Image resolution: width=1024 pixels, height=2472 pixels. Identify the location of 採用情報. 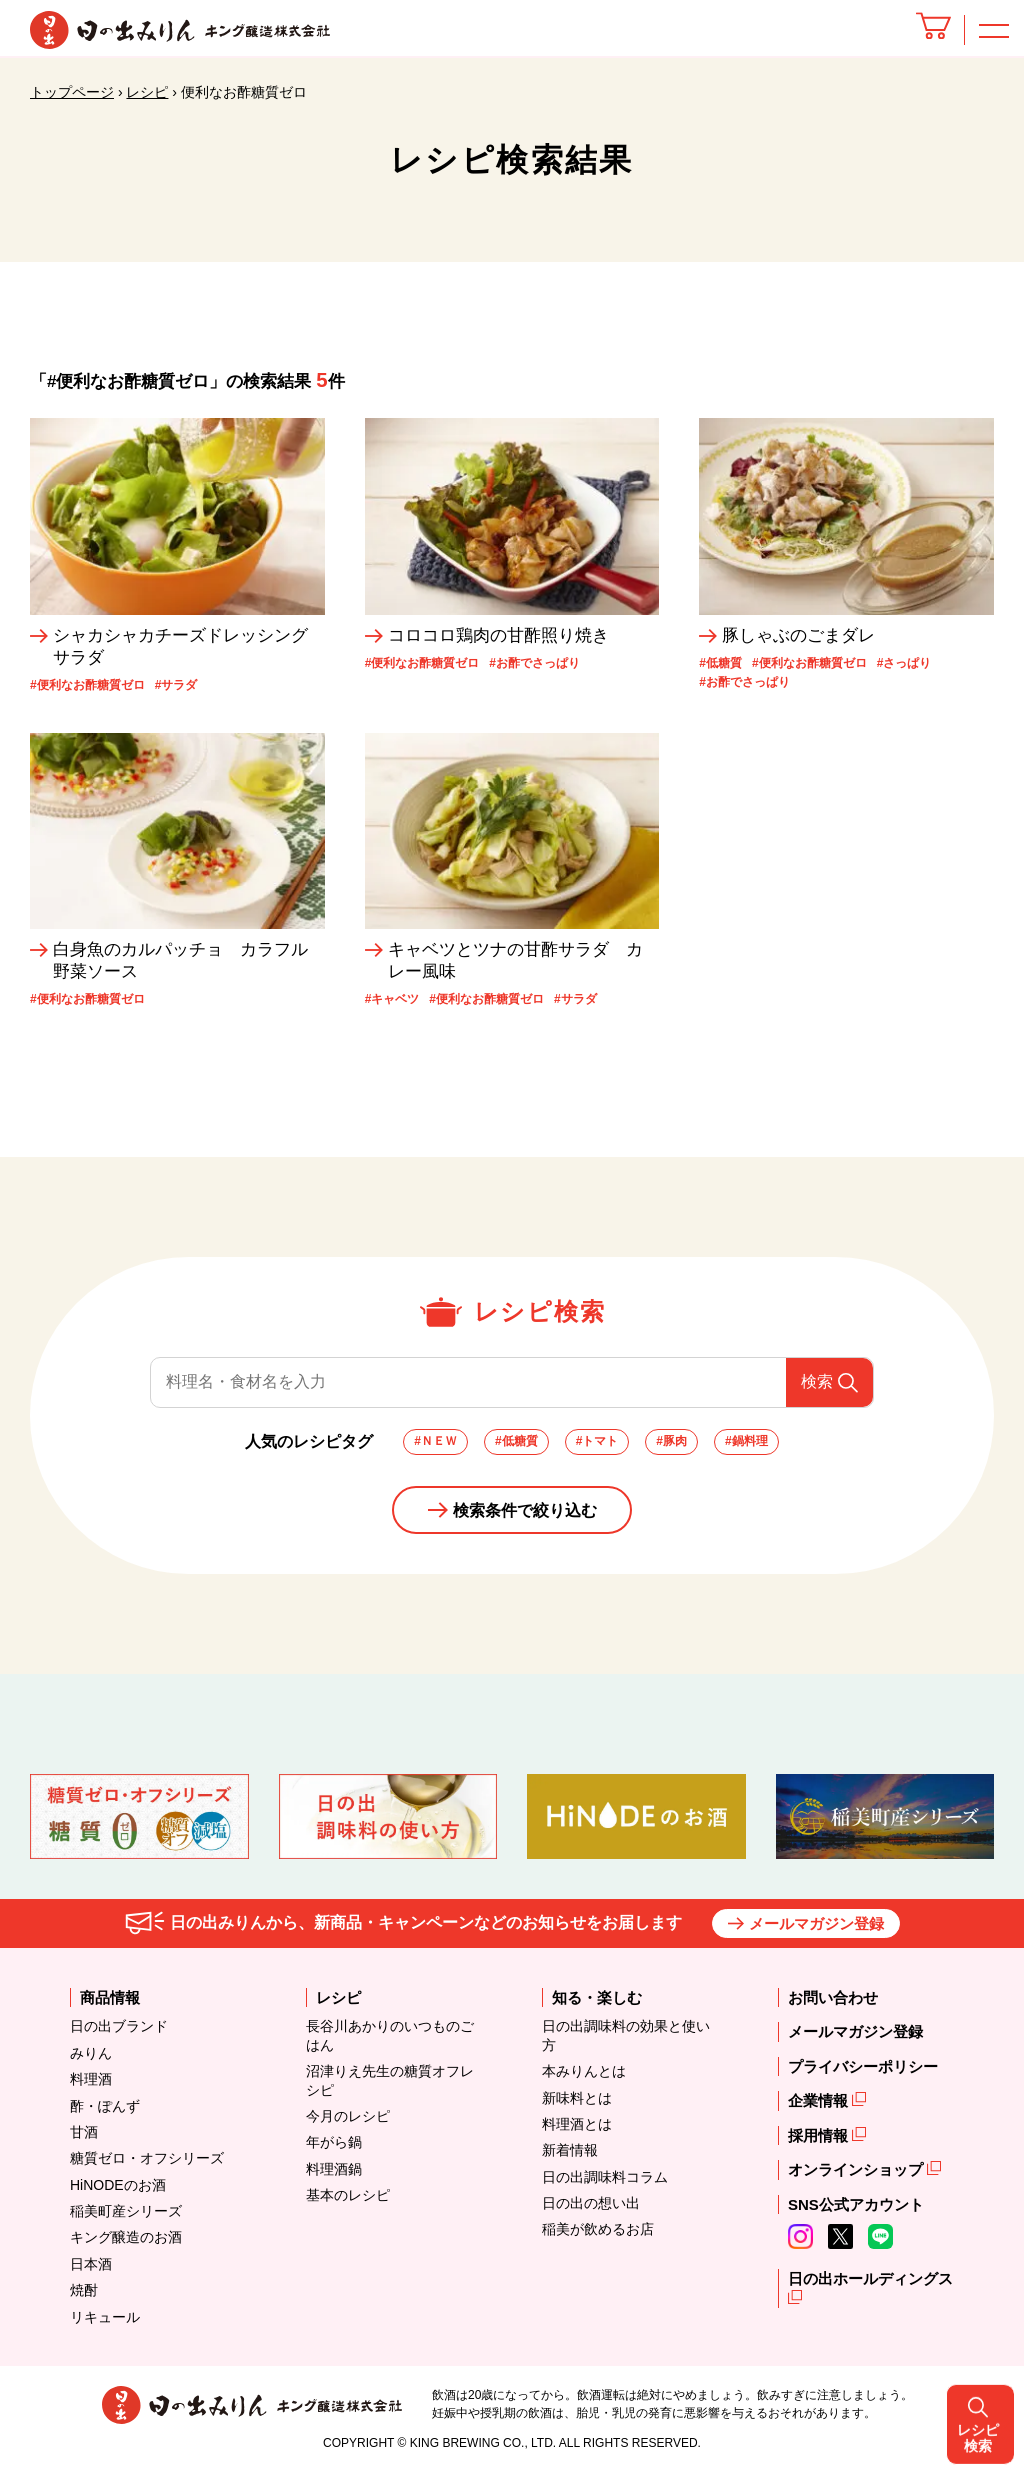
(820, 2135).